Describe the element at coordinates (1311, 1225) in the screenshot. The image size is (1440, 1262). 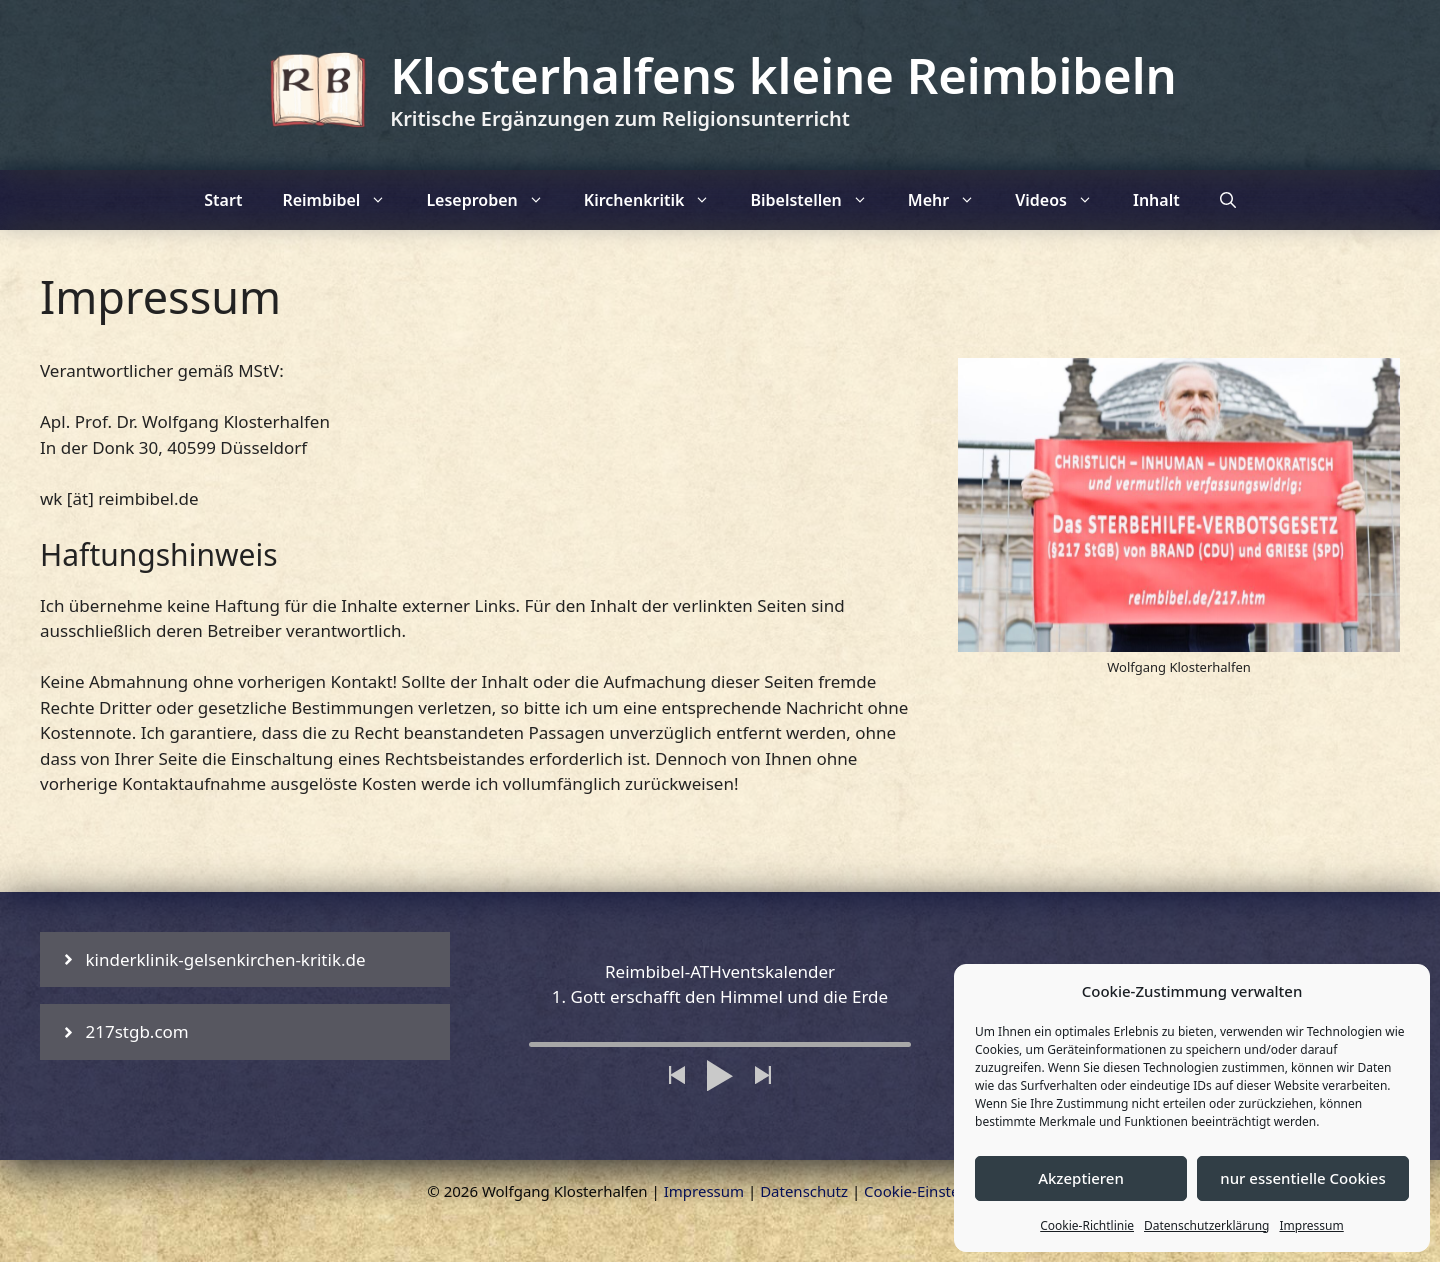
I see `Impressum` at that location.